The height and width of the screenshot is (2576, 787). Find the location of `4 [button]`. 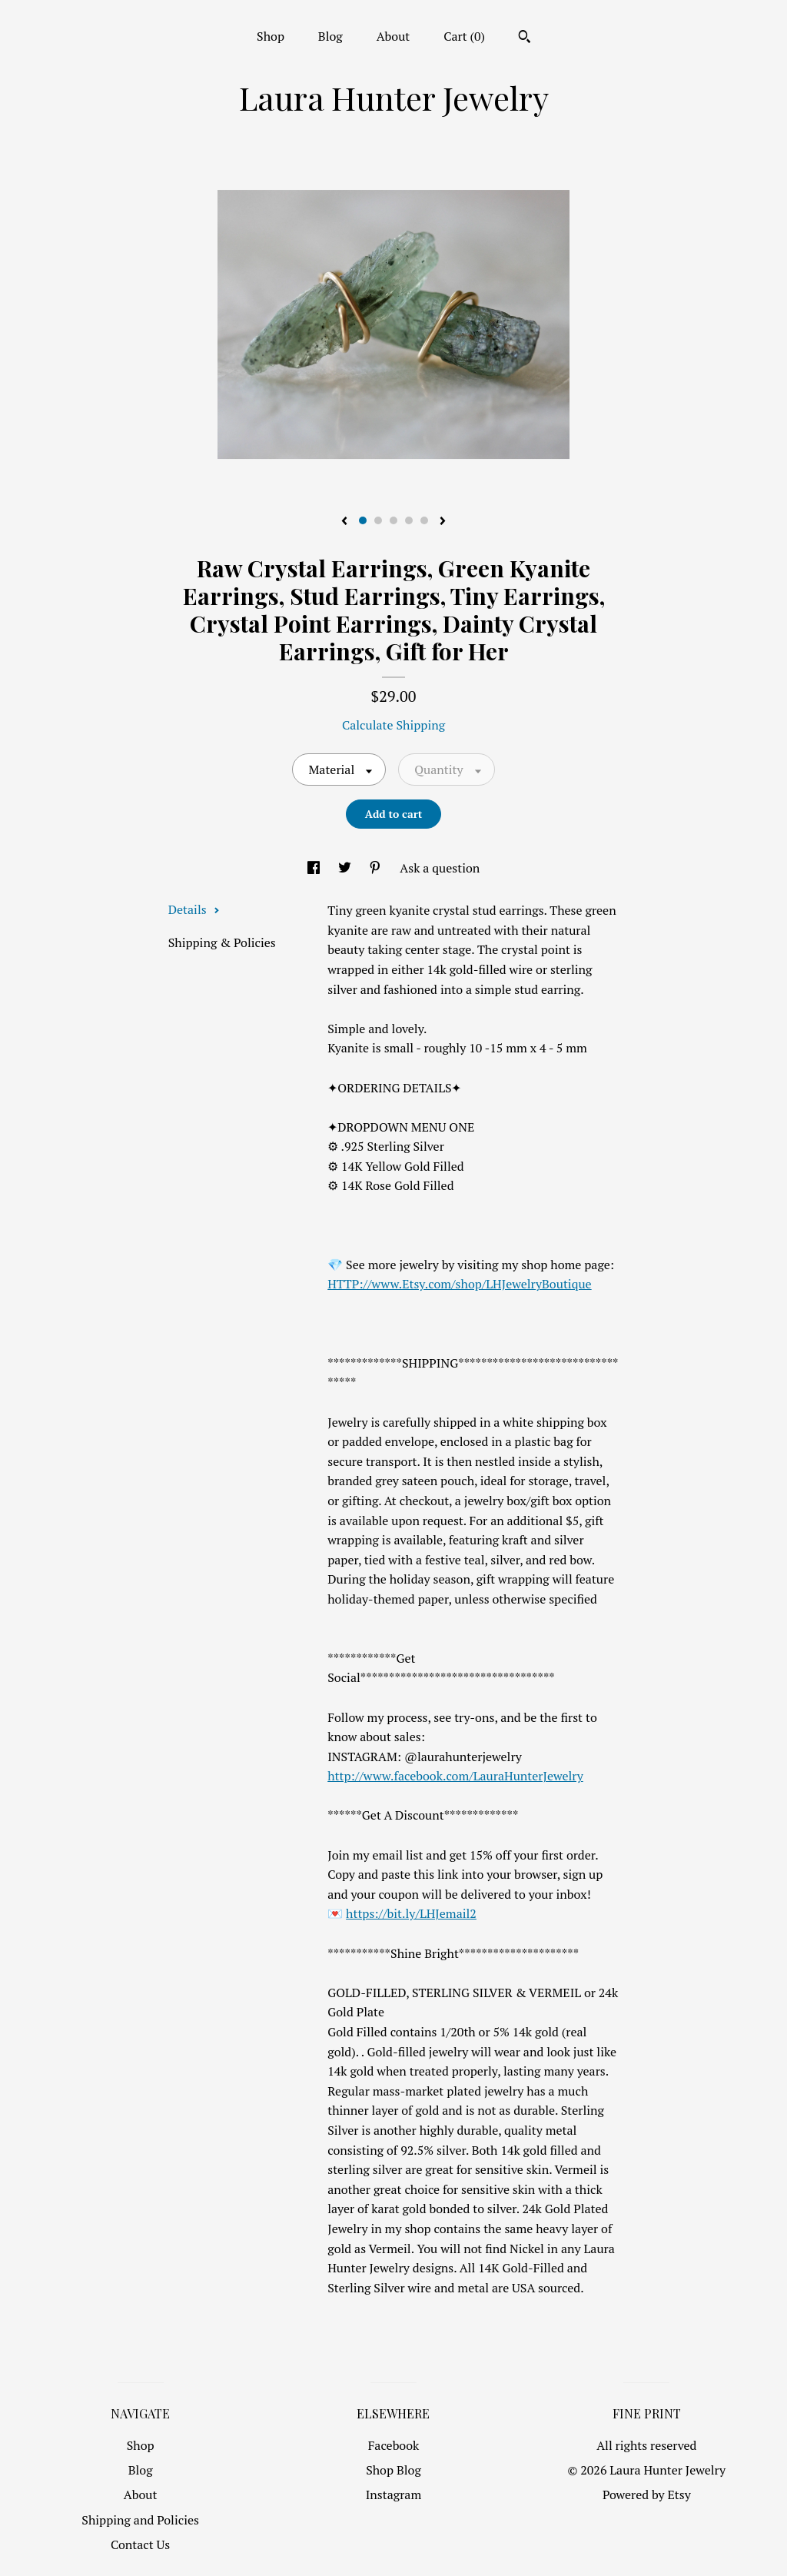

4 [button] is located at coordinates (409, 520).